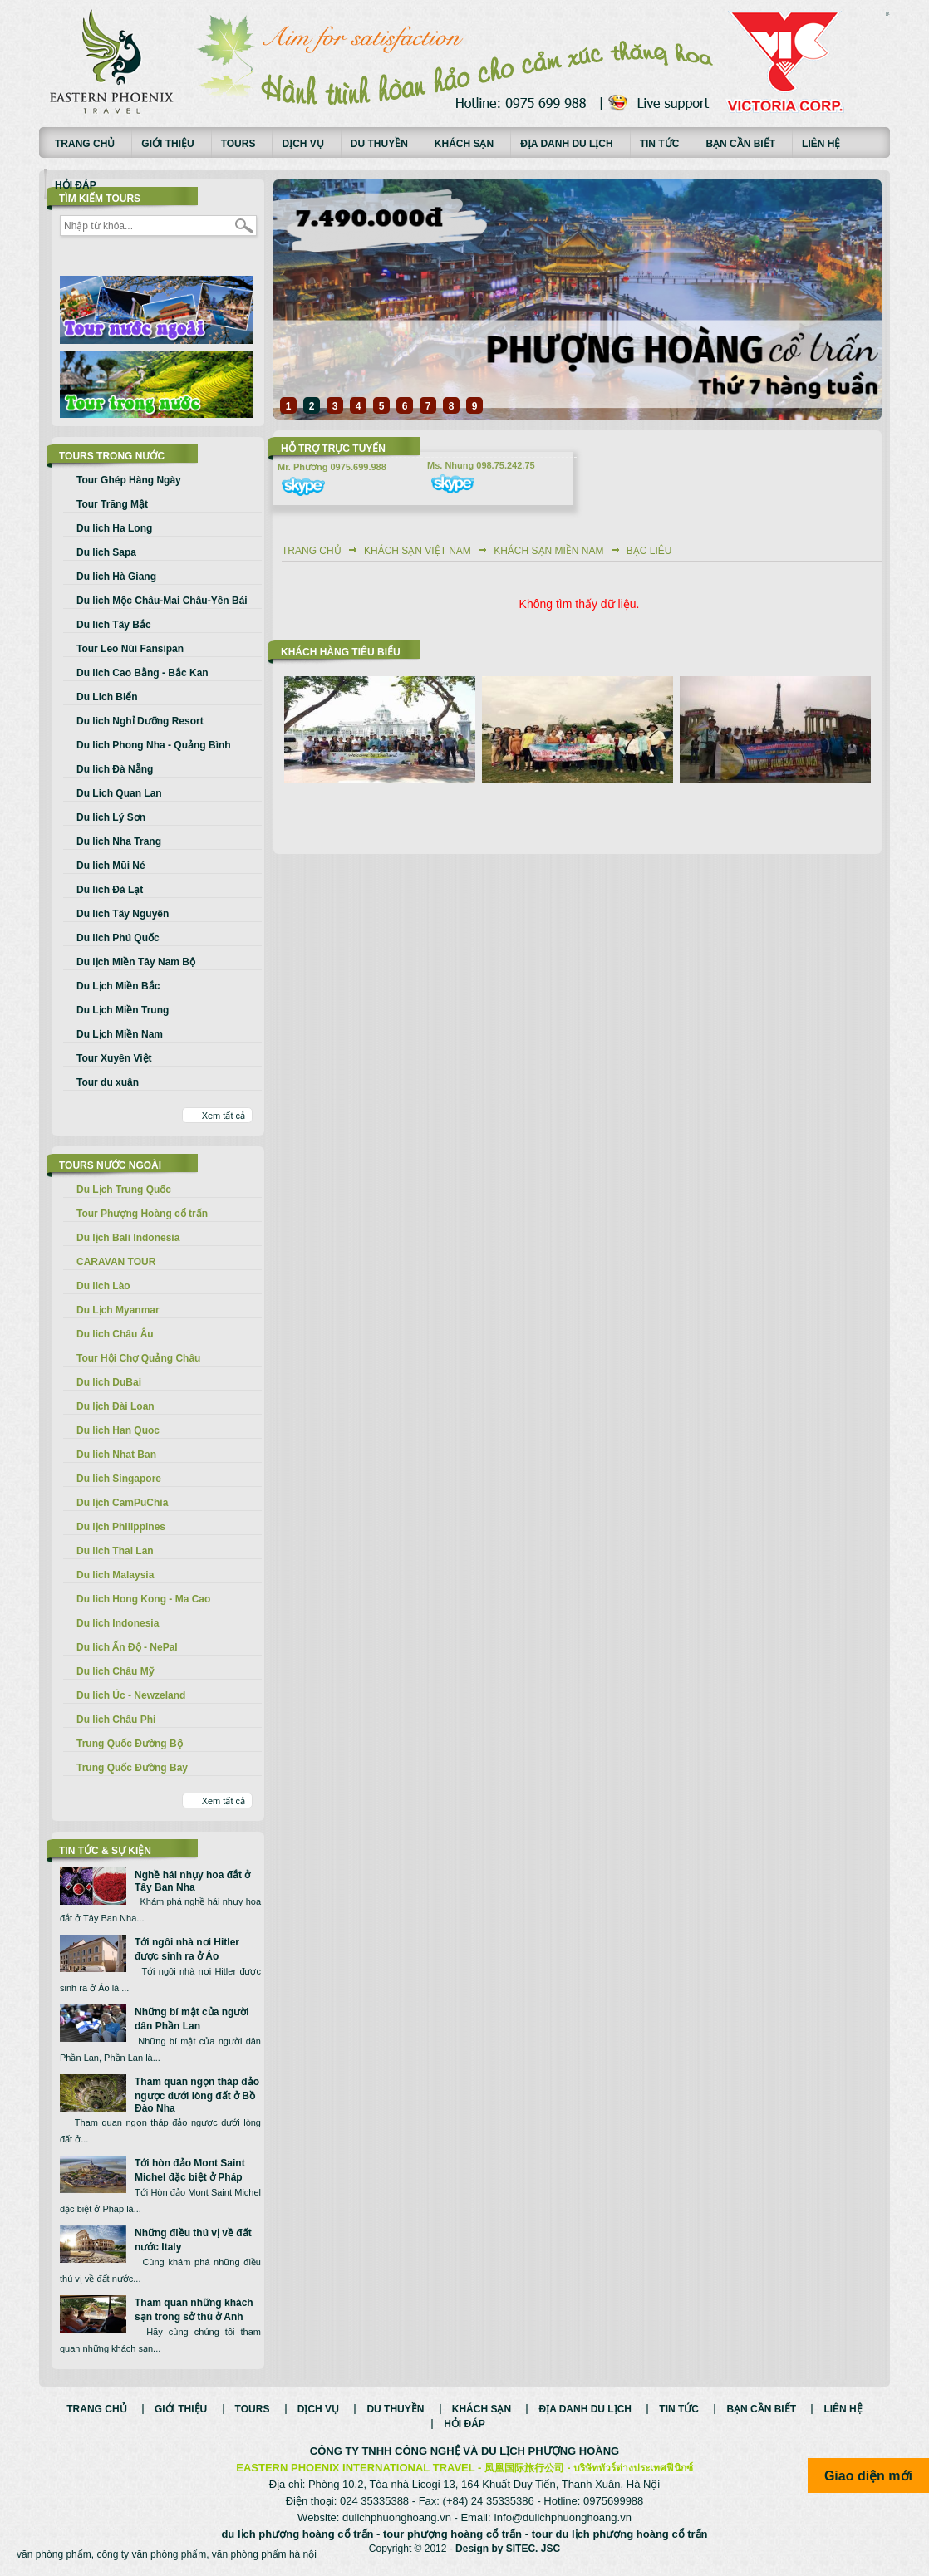  What do you see at coordinates (238, 144) in the screenshot?
I see `Tours` at bounding box center [238, 144].